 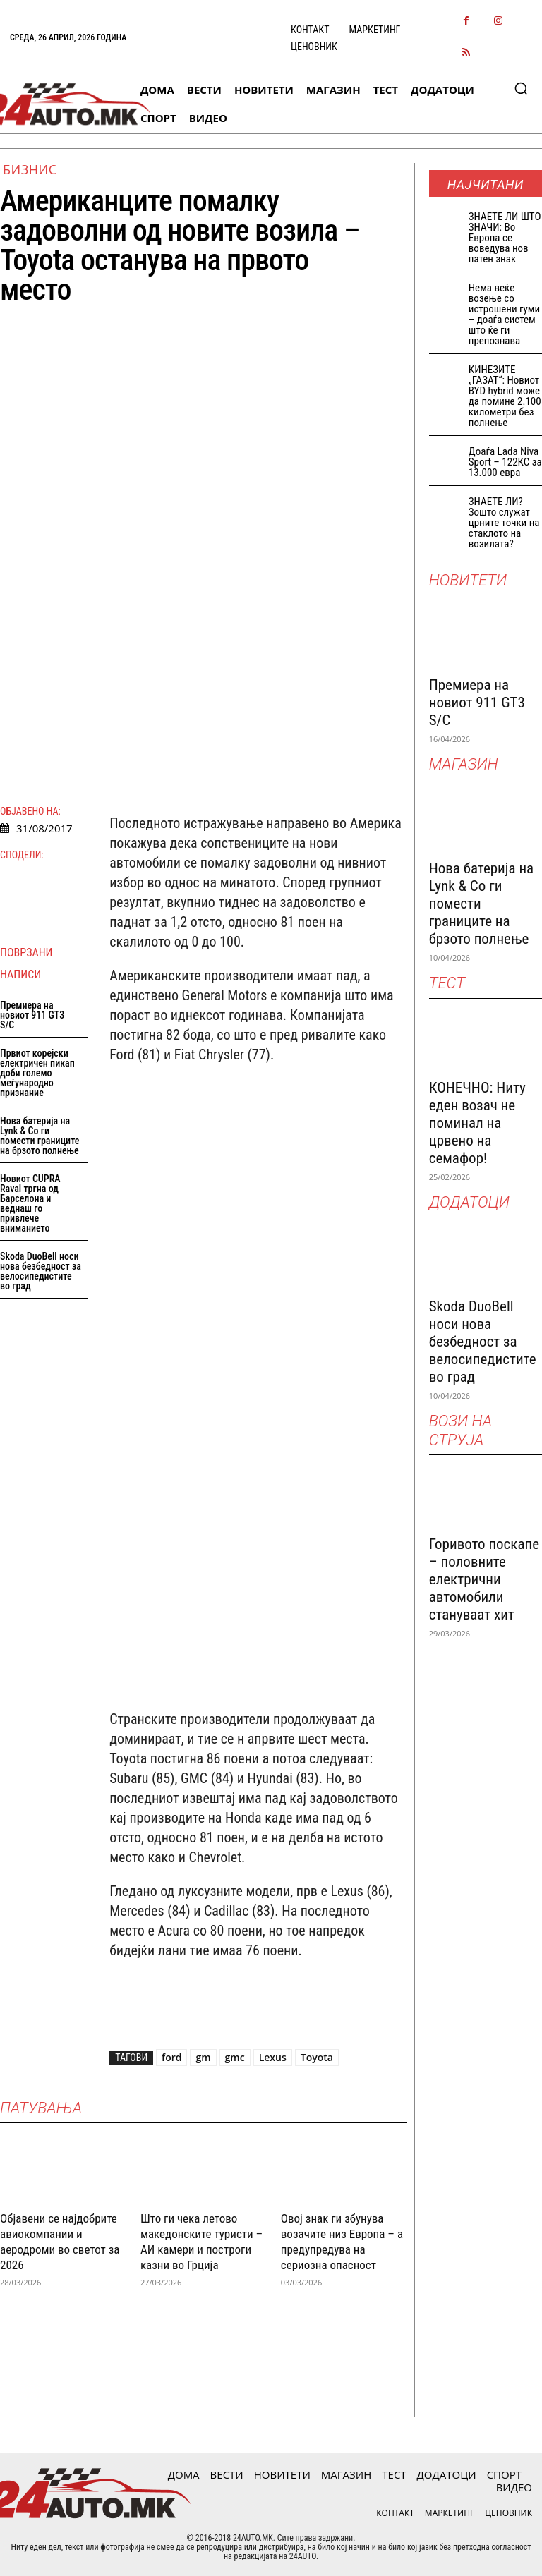 What do you see at coordinates (37, 1072) in the screenshot?
I see `Првиот корејски електричен пикап доби големо меѓународно признание` at bounding box center [37, 1072].